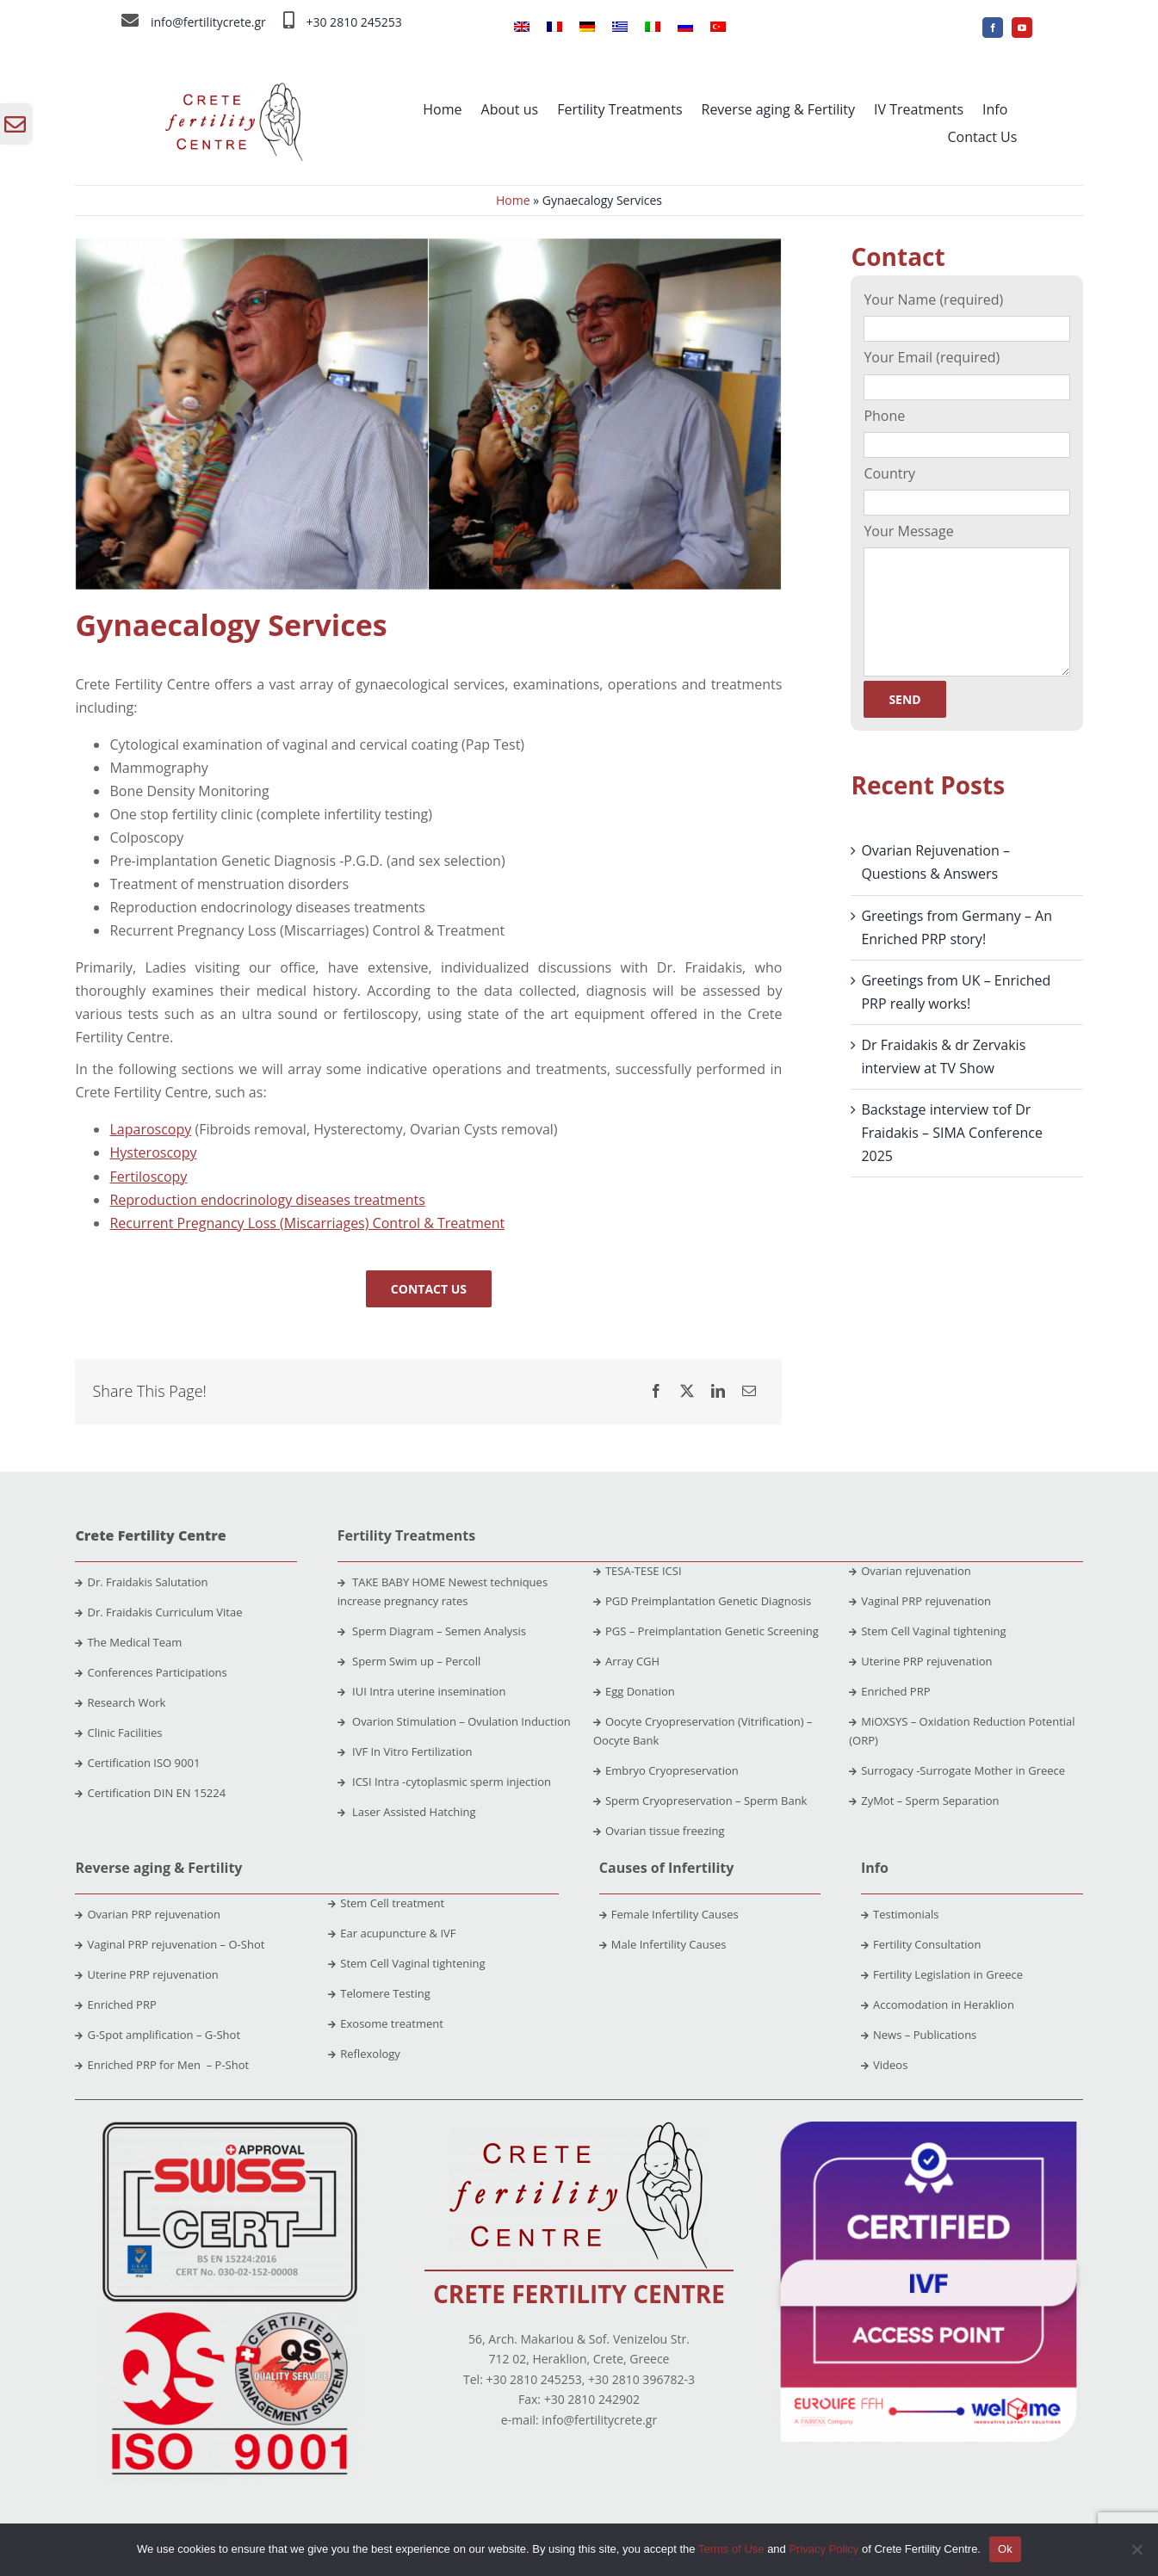 The height and width of the screenshot is (2576, 1158). I want to click on Surrogacy -Surrogate Mother in Greece, so click(957, 1770).